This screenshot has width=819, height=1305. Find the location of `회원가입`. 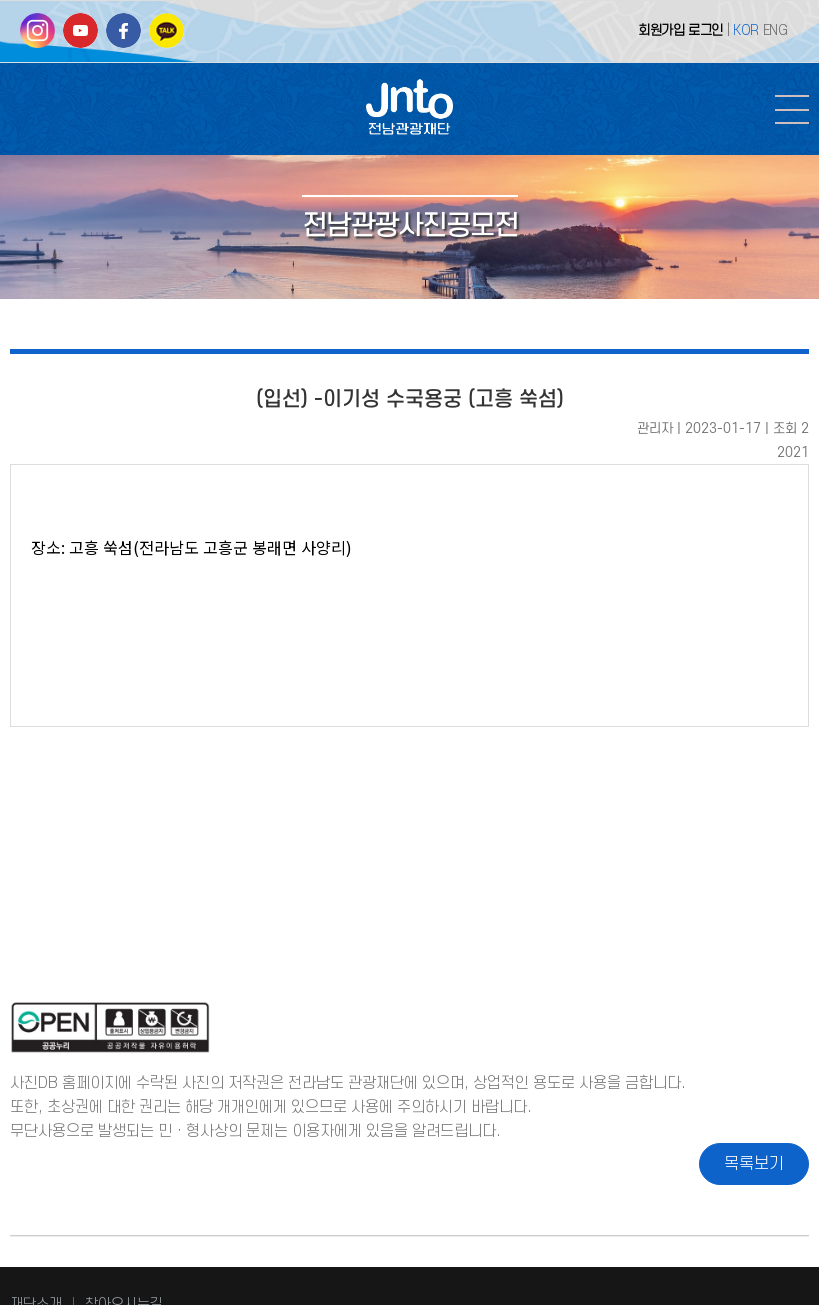

회원가입 is located at coordinates (661, 30).